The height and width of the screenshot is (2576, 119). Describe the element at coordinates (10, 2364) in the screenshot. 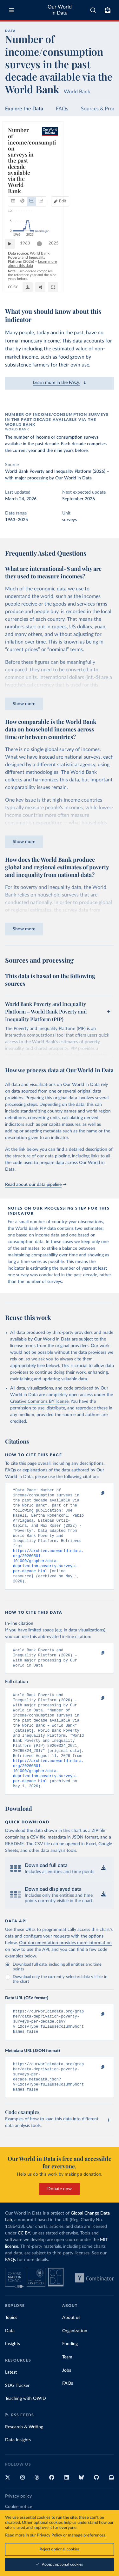

I see `Data` at that location.